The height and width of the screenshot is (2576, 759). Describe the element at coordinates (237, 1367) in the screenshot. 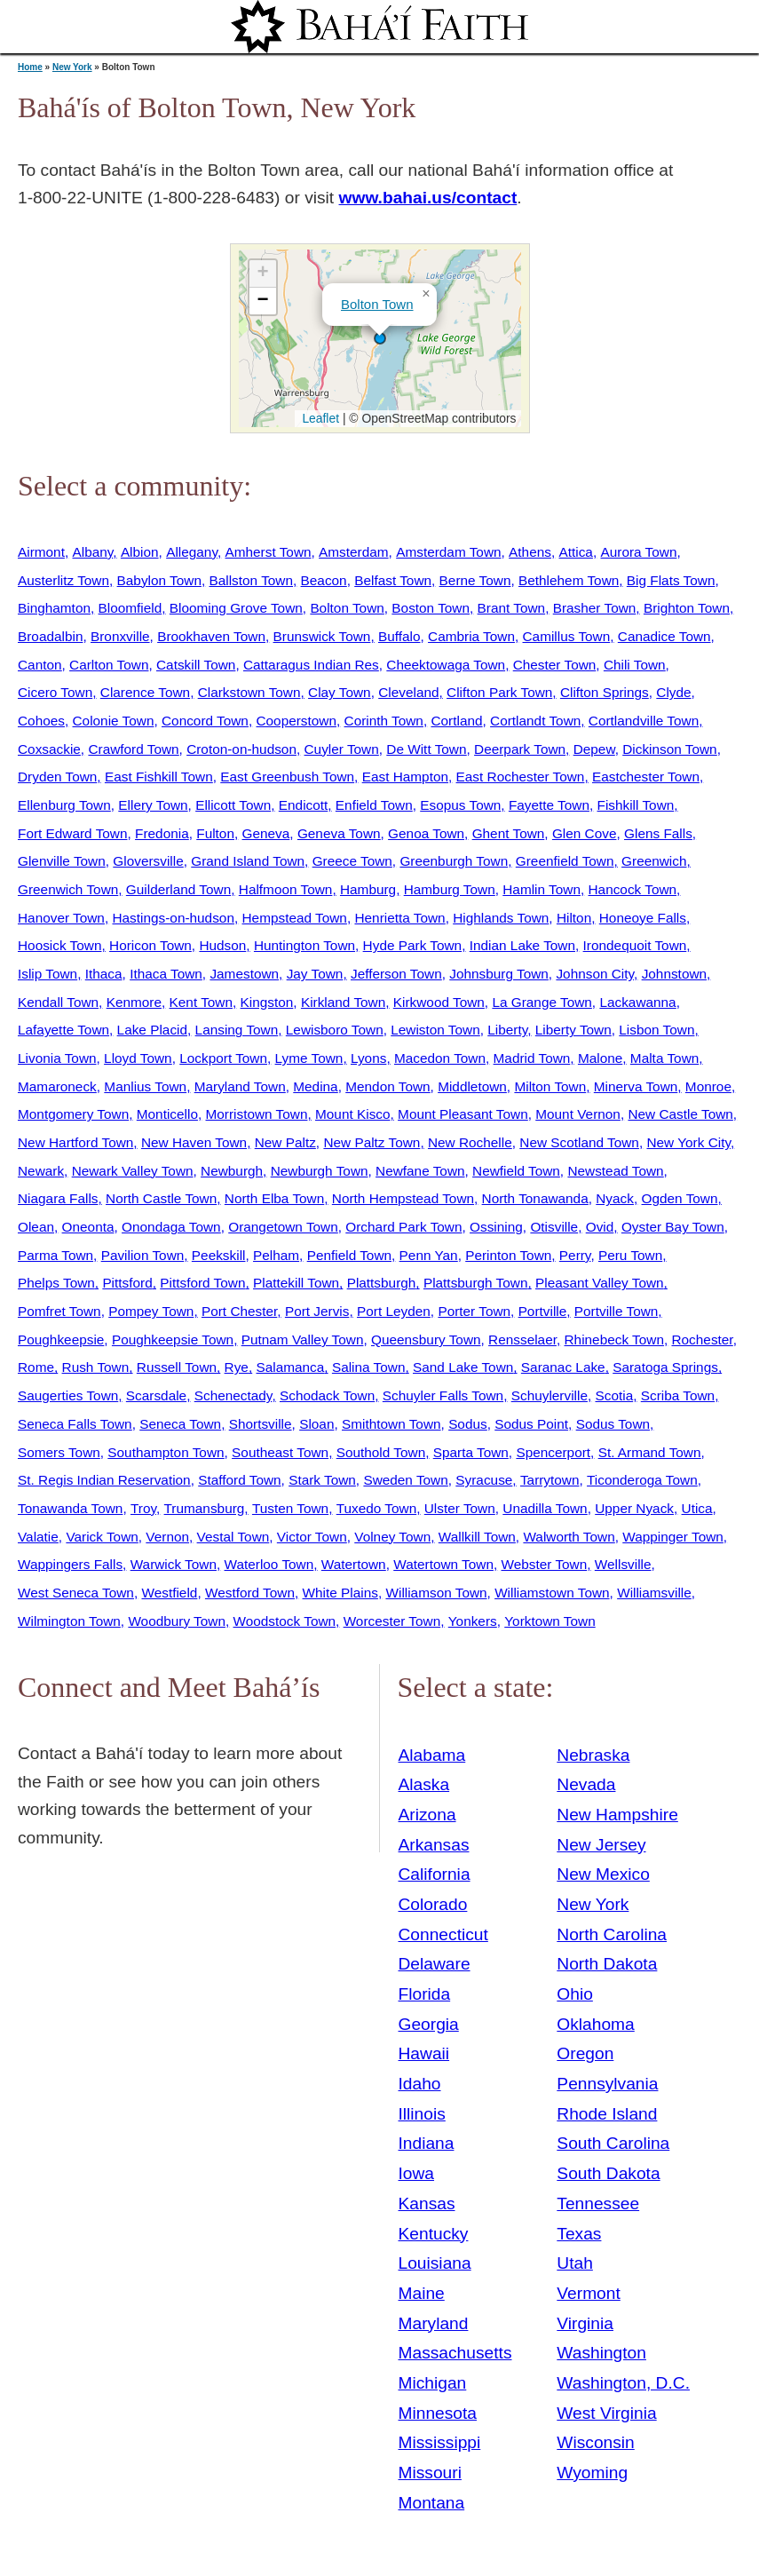

I see `Rye` at that location.